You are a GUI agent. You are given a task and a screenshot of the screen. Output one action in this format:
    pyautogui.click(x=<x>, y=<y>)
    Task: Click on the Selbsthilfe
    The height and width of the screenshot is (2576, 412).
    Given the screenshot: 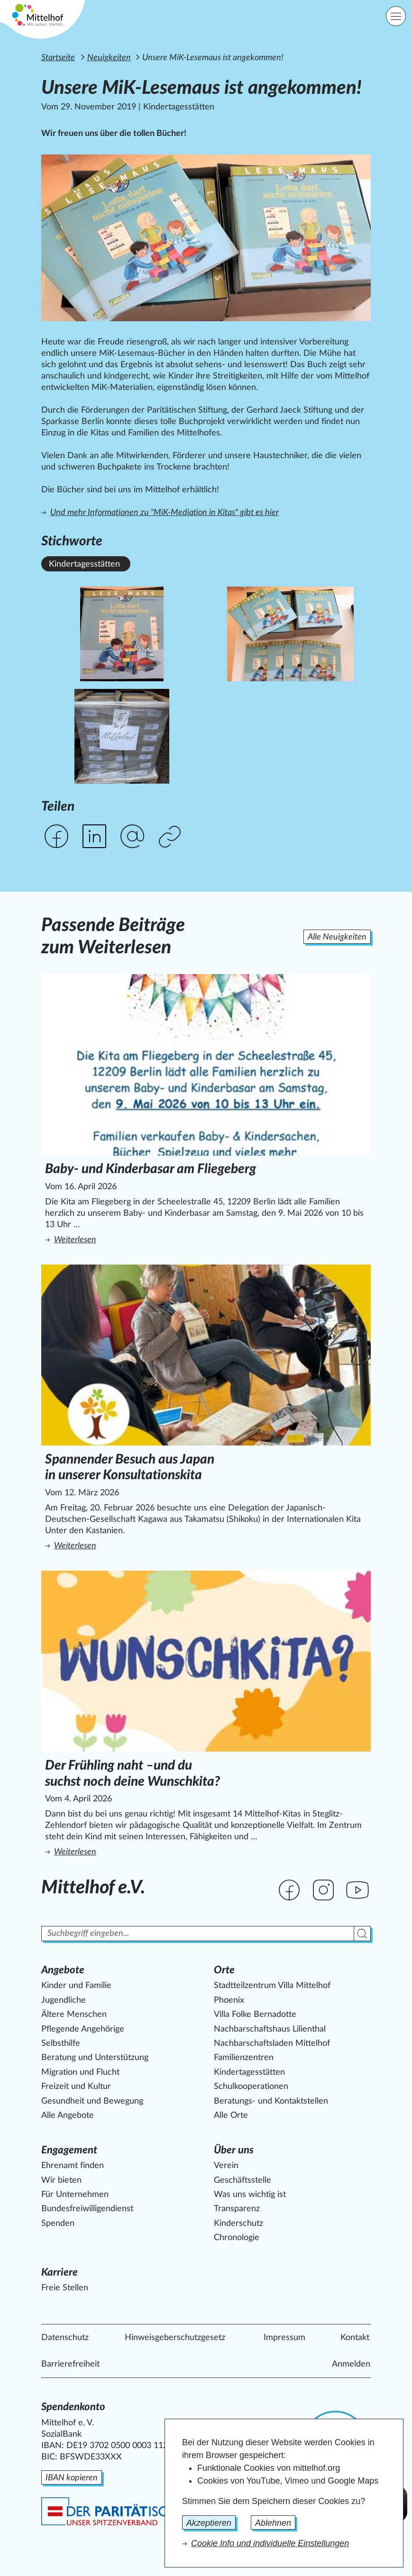 What is the action you would take?
    pyautogui.click(x=60, y=2043)
    